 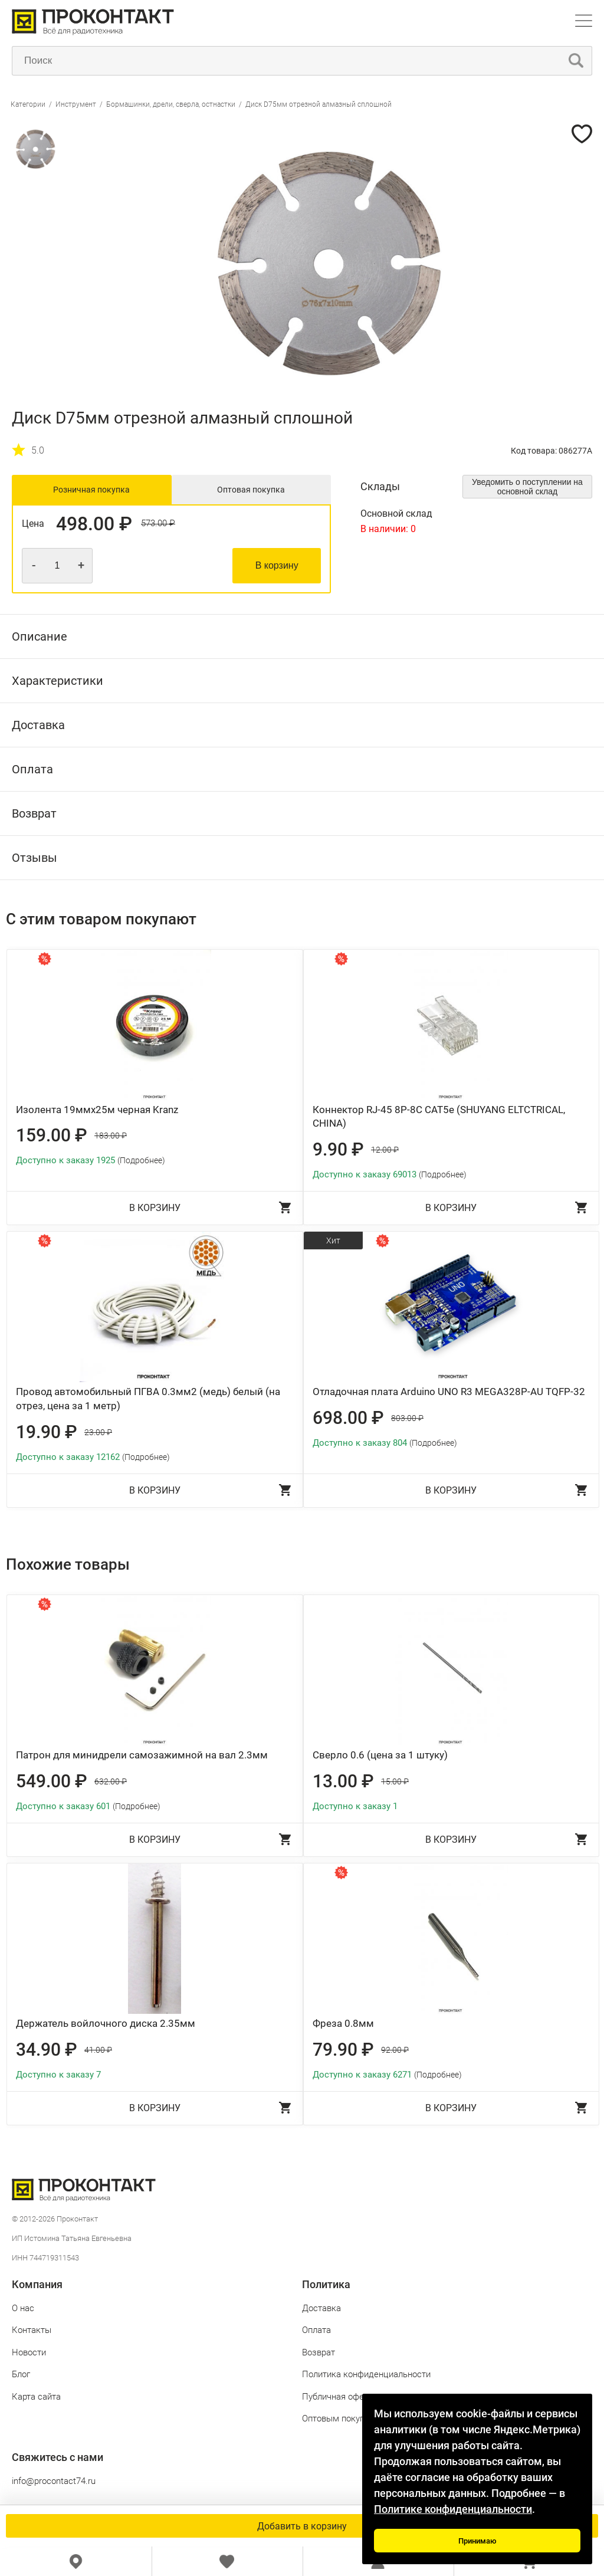 What do you see at coordinates (380, 1755) in the screenshot?
I see `Сверло 0.6 (цена за 1 штуку)` at bounding box center [380, 1755].